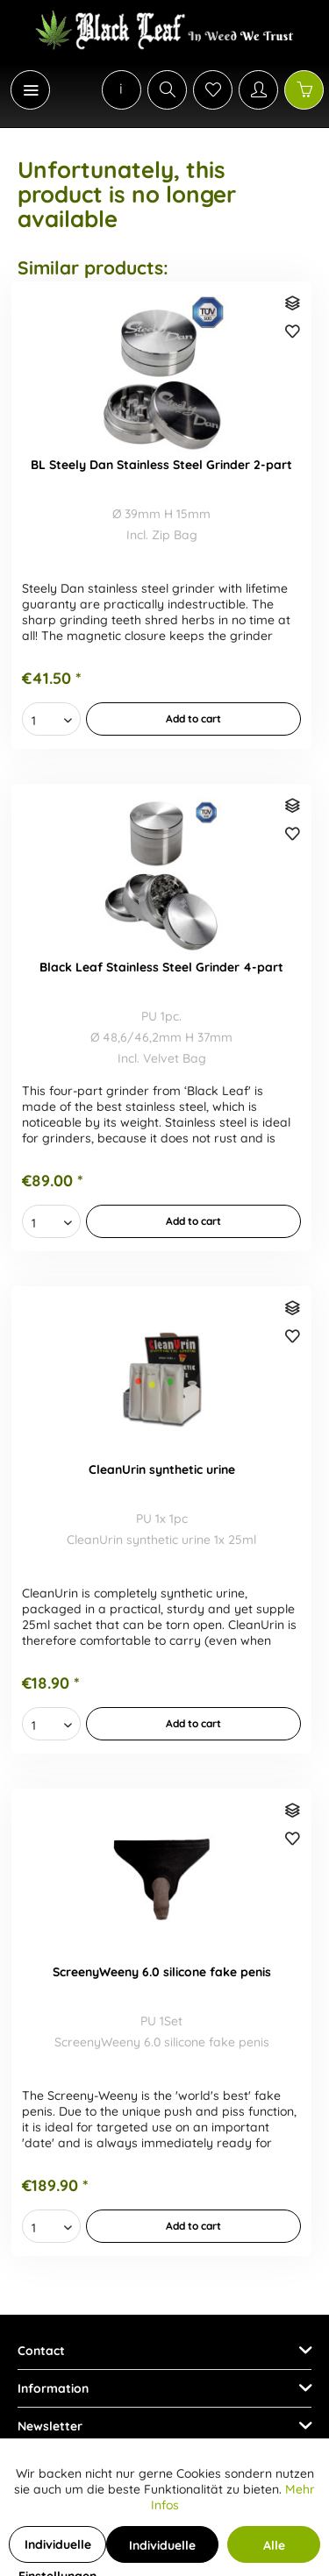 This screenshot has height=2576, width=329. Describe the element at coordinates (167, 90) in the screenshot. I see `[Show / close search]` at that location.